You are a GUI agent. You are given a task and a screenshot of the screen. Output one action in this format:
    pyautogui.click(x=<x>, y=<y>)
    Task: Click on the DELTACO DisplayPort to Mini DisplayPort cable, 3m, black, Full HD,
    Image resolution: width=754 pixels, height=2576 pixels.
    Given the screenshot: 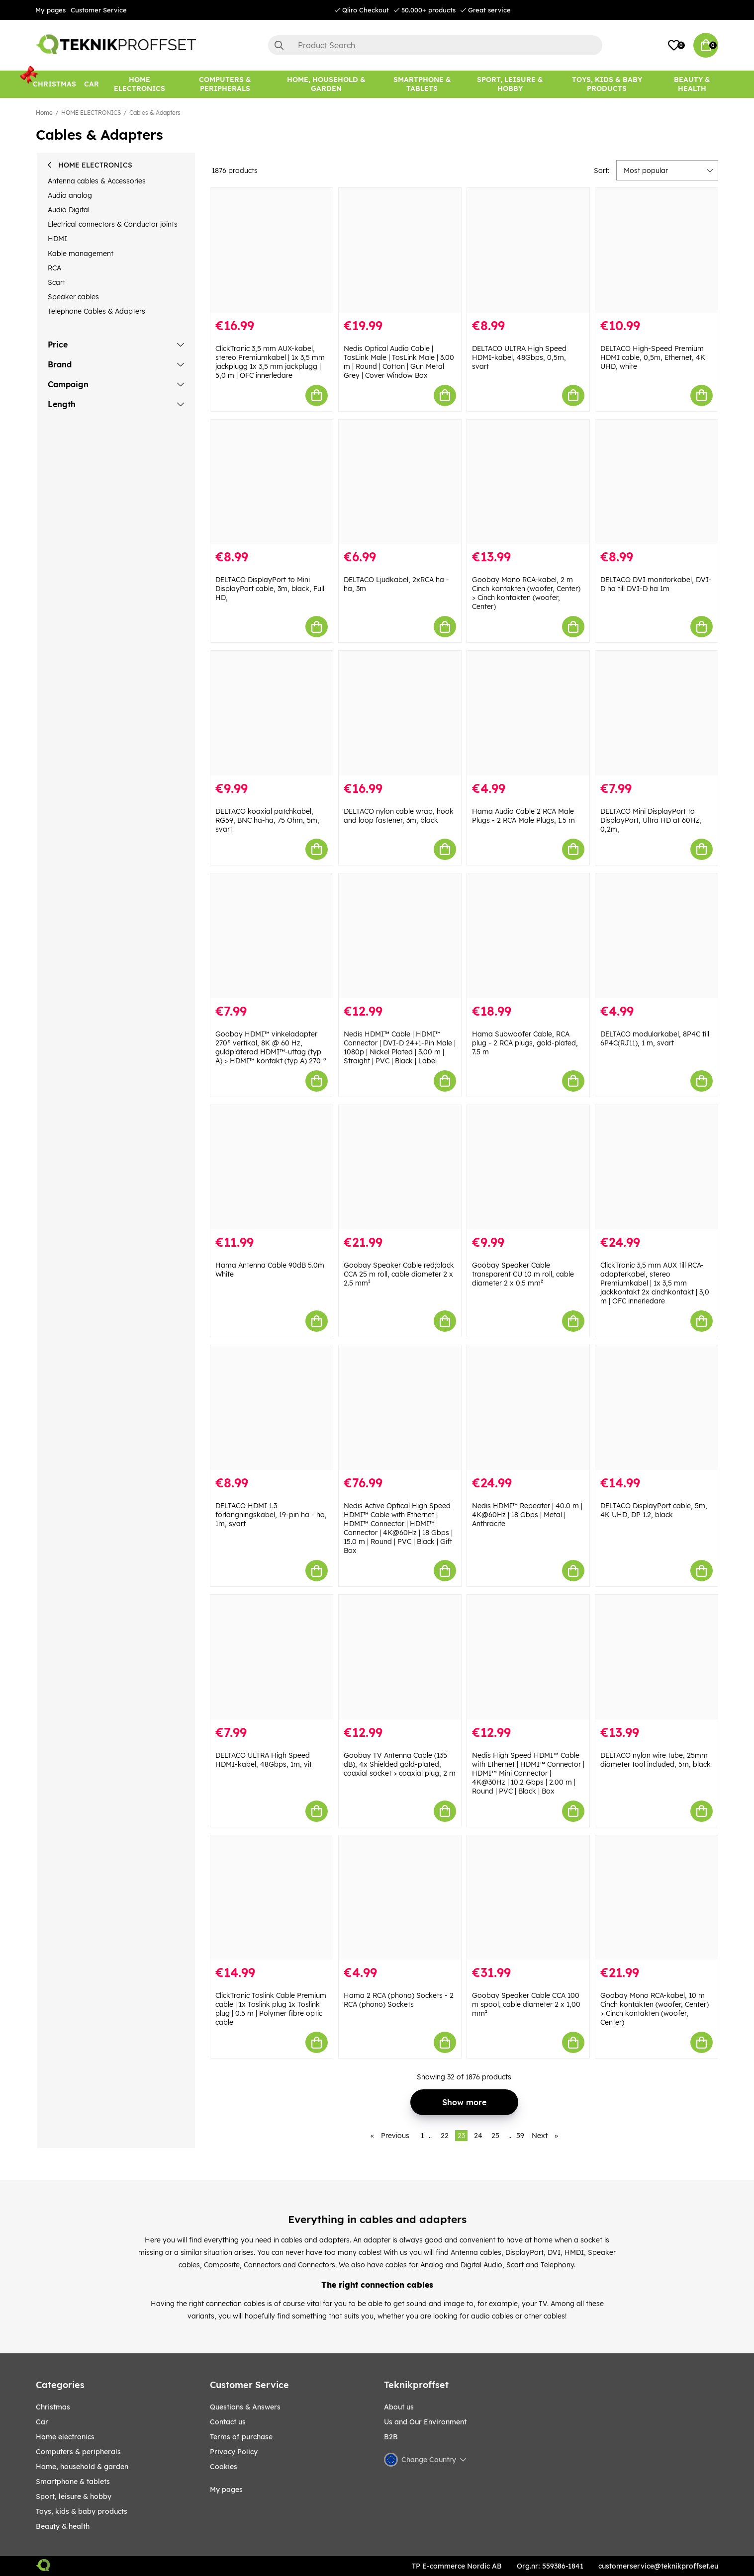 What is the action you would take?
    pyautogui.click(x=269, y=588)
    